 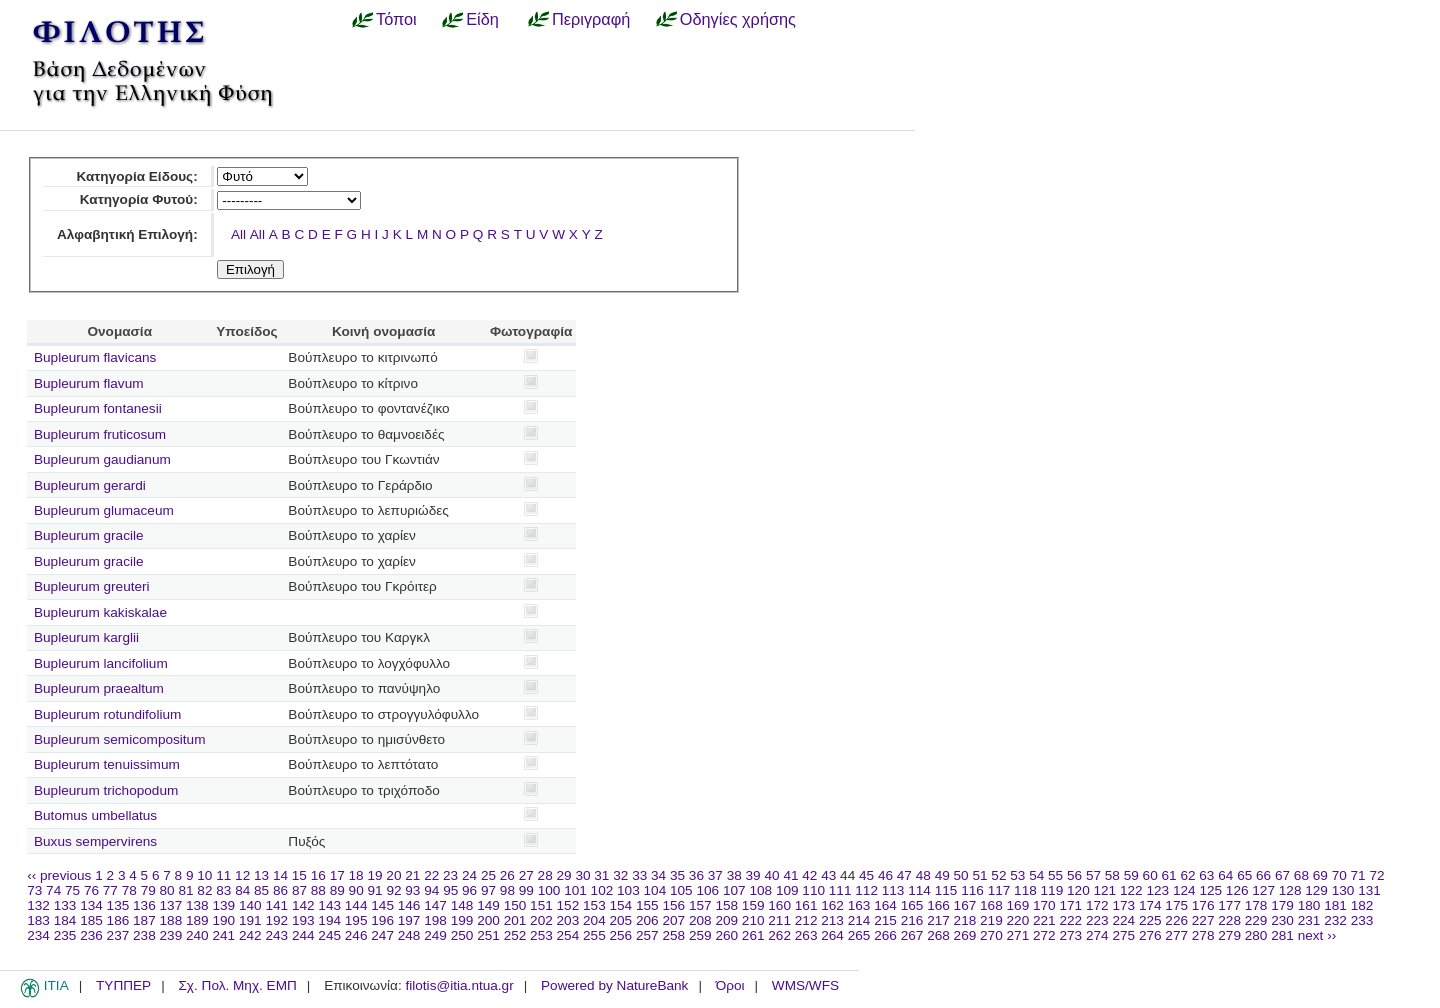 What do you see at coordinates (409, 920) in the screenshot?
I see `197` at bounding box center [409, 920].